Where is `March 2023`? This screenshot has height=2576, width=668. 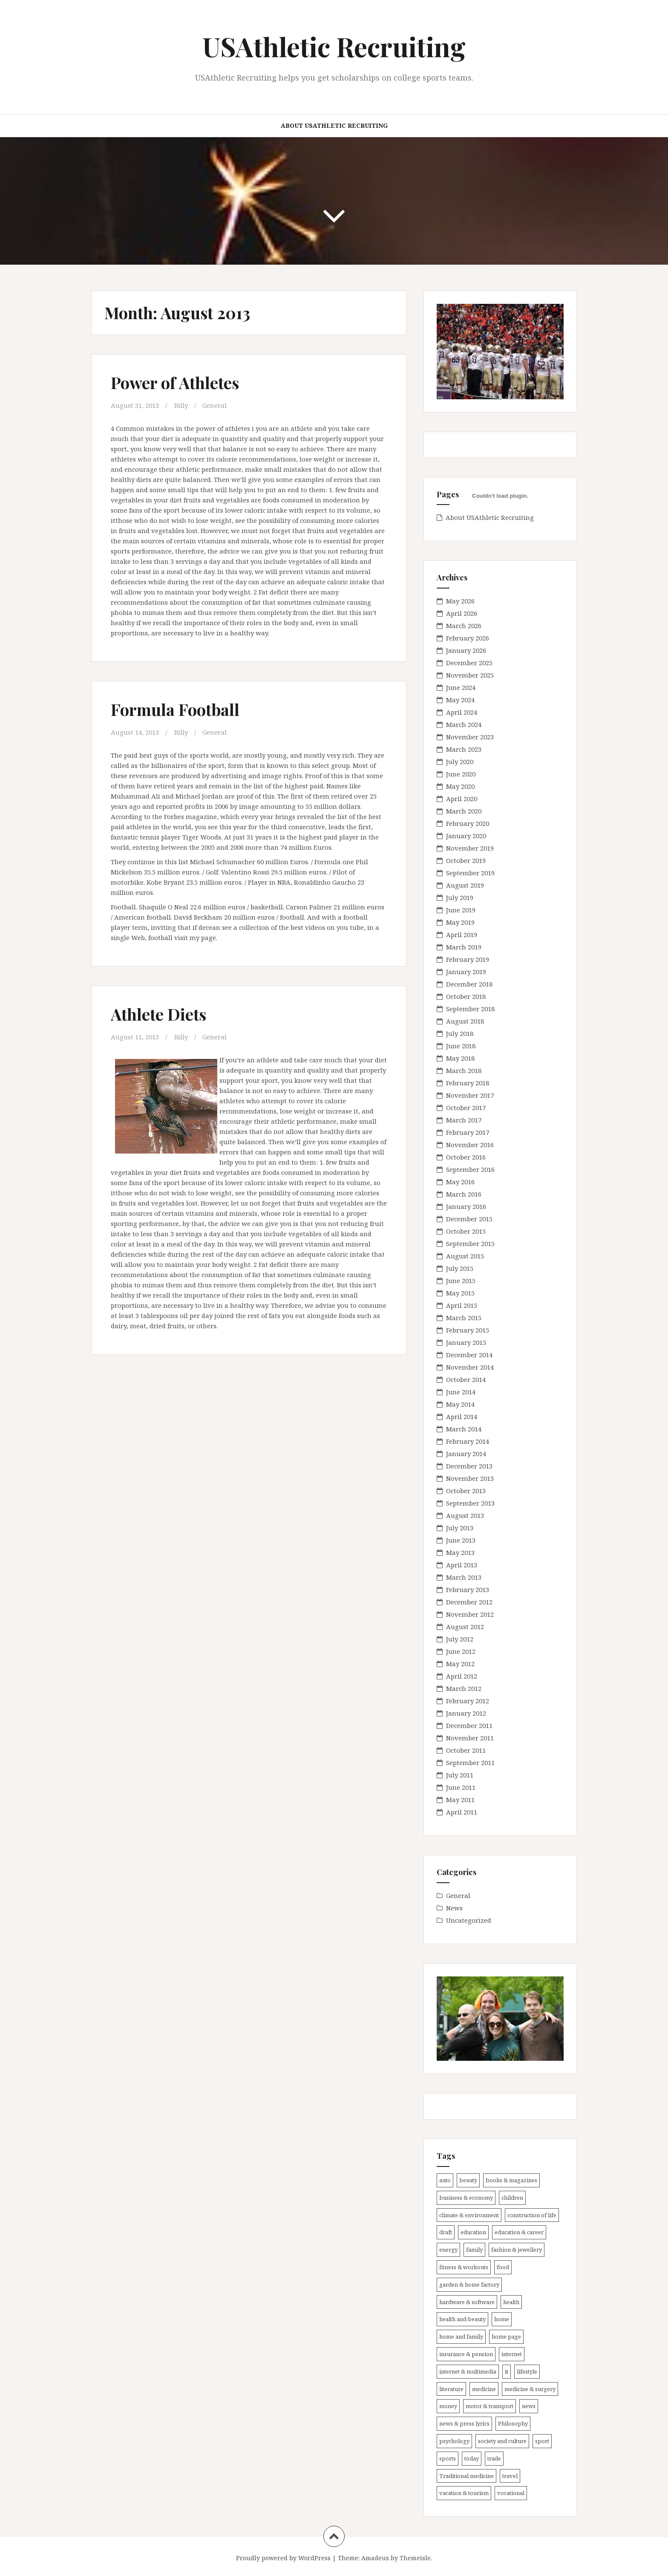 March 2023 is located at coordinates (463, 749).